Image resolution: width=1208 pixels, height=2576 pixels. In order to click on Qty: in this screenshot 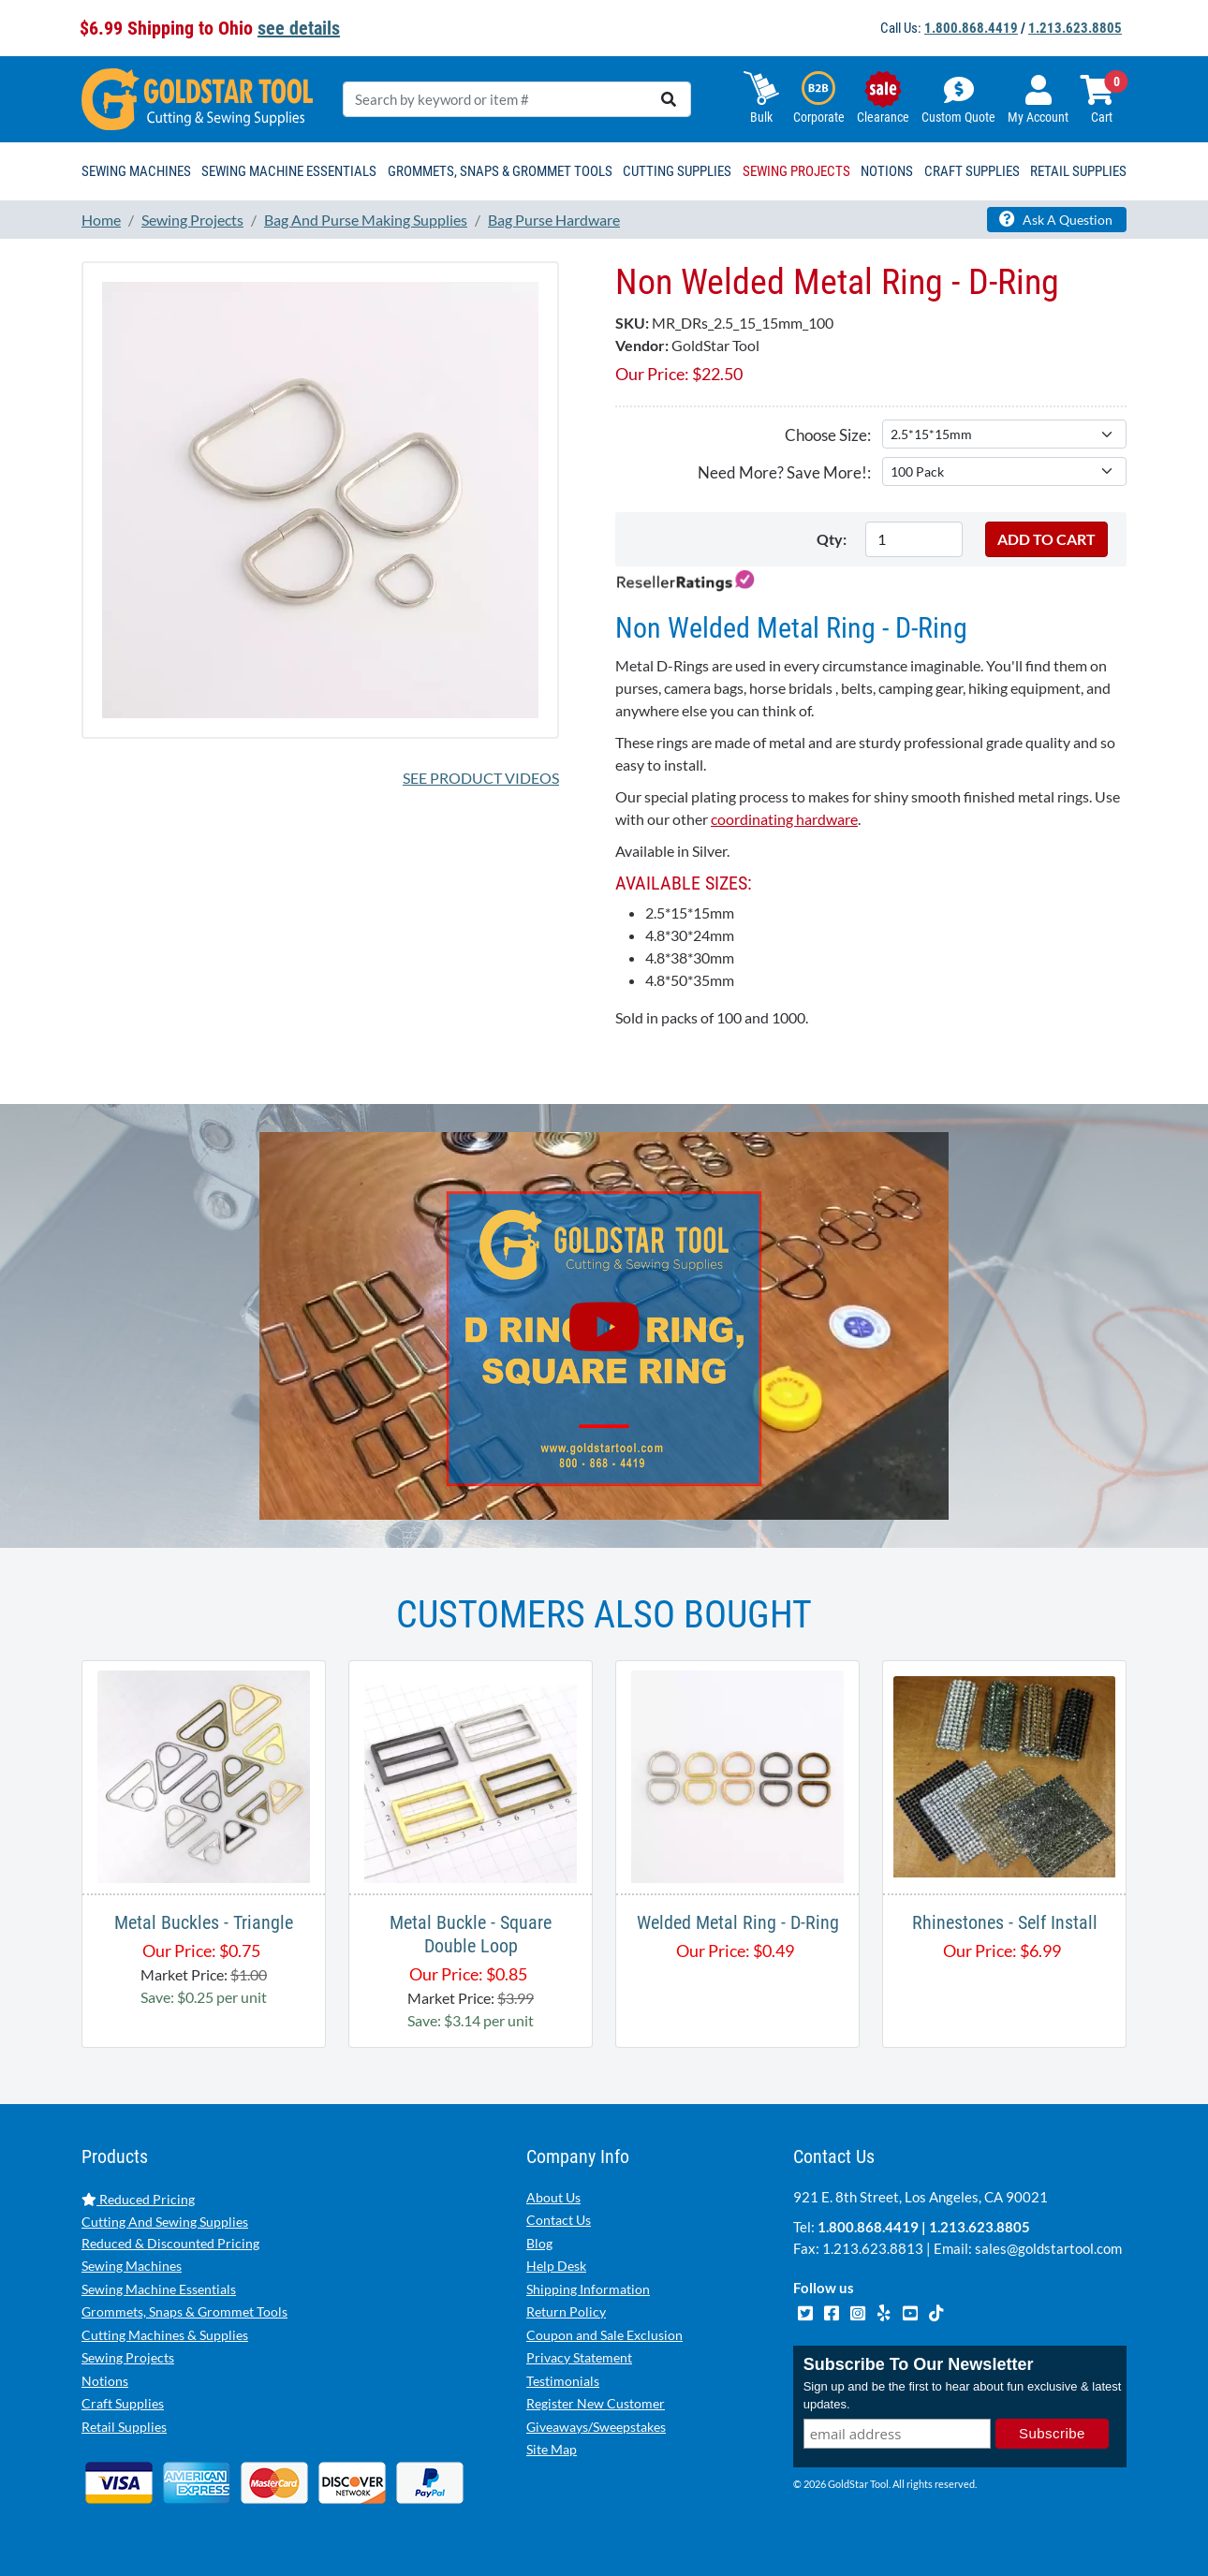, I will do `click(832, 539)`.